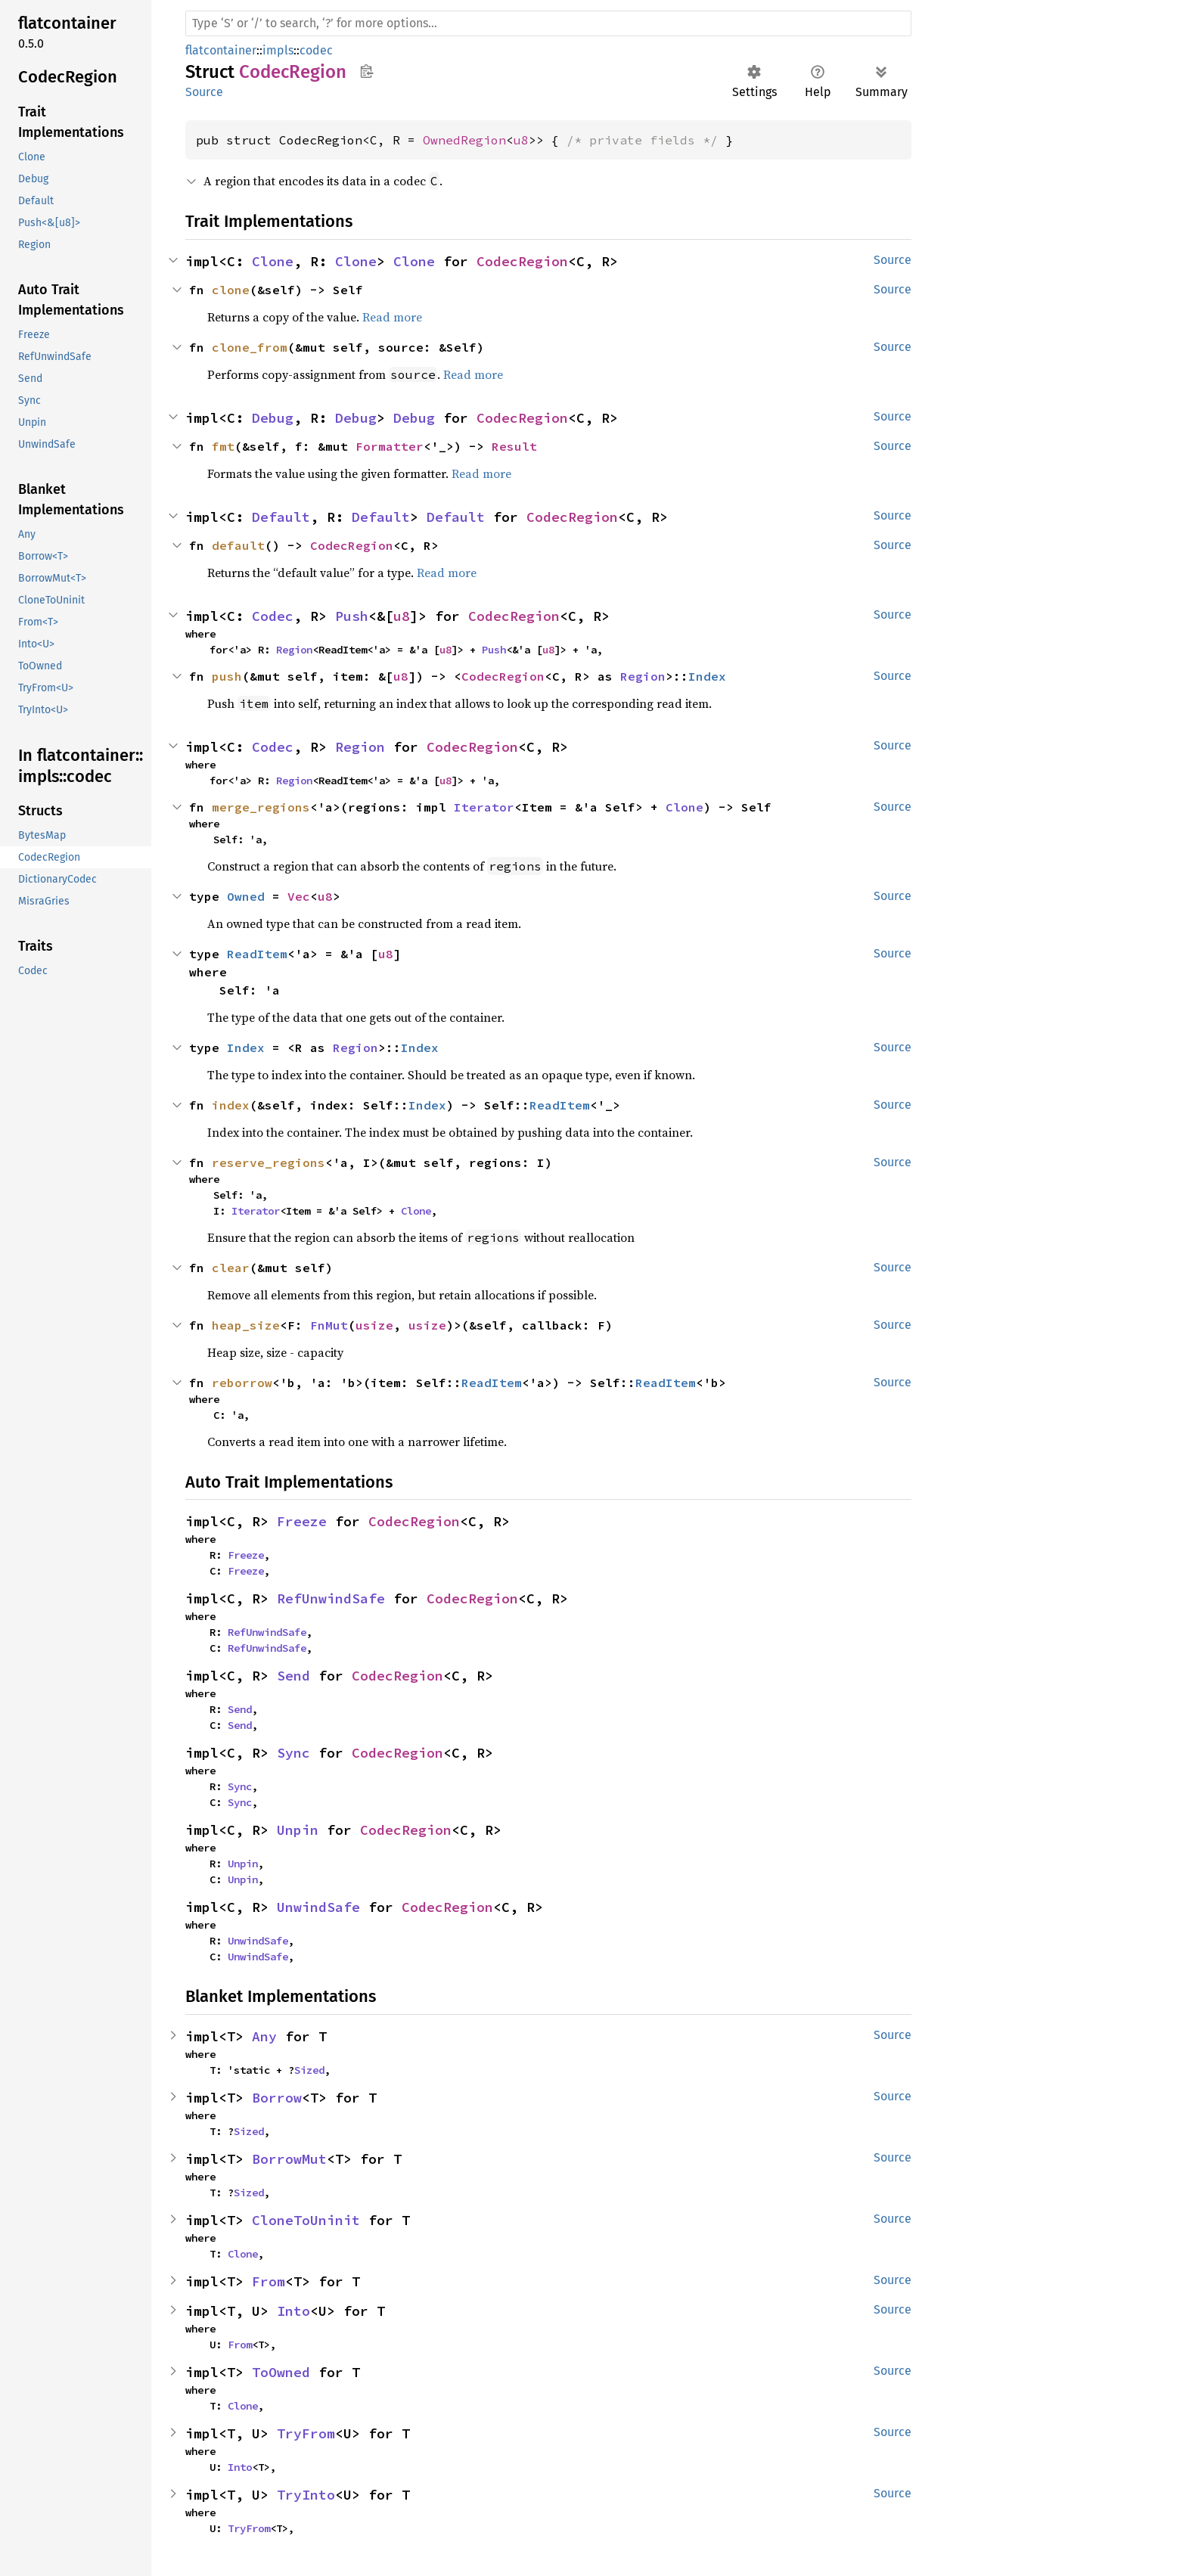  What do you see at coordinates (249, 347) in the screenshot?
I see `clone_from` at bounding box center [249, 347].